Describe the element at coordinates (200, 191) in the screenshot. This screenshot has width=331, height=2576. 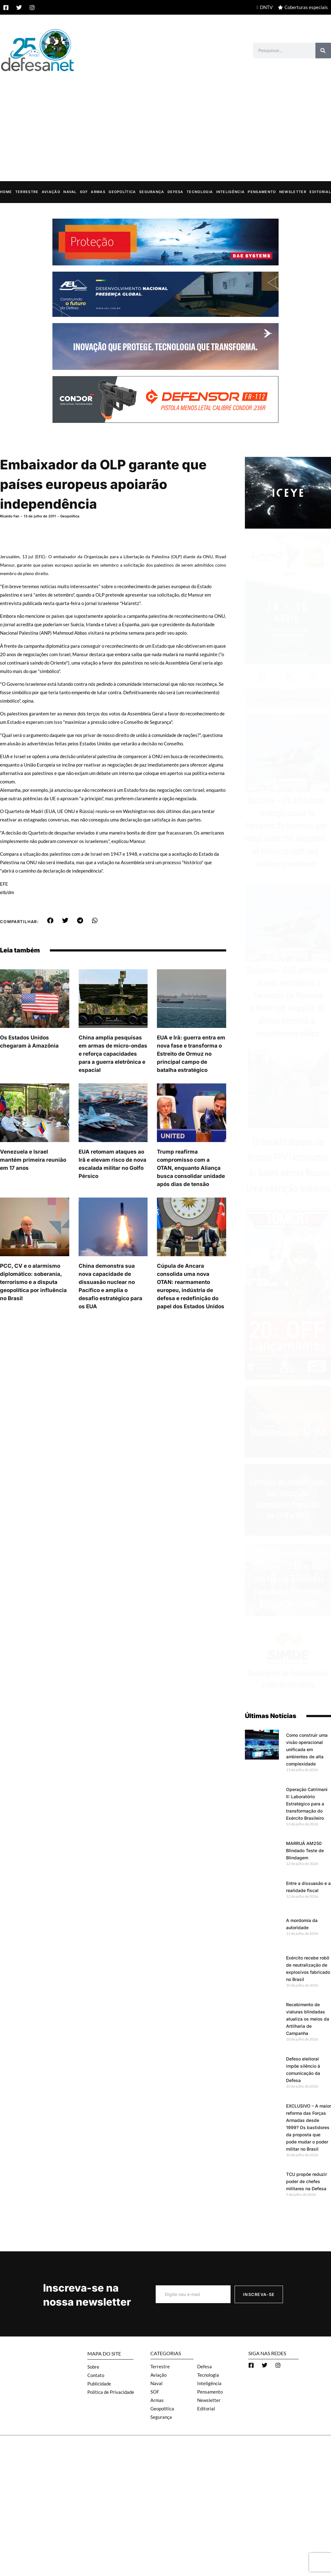
I see `Tecnologia` at that location.